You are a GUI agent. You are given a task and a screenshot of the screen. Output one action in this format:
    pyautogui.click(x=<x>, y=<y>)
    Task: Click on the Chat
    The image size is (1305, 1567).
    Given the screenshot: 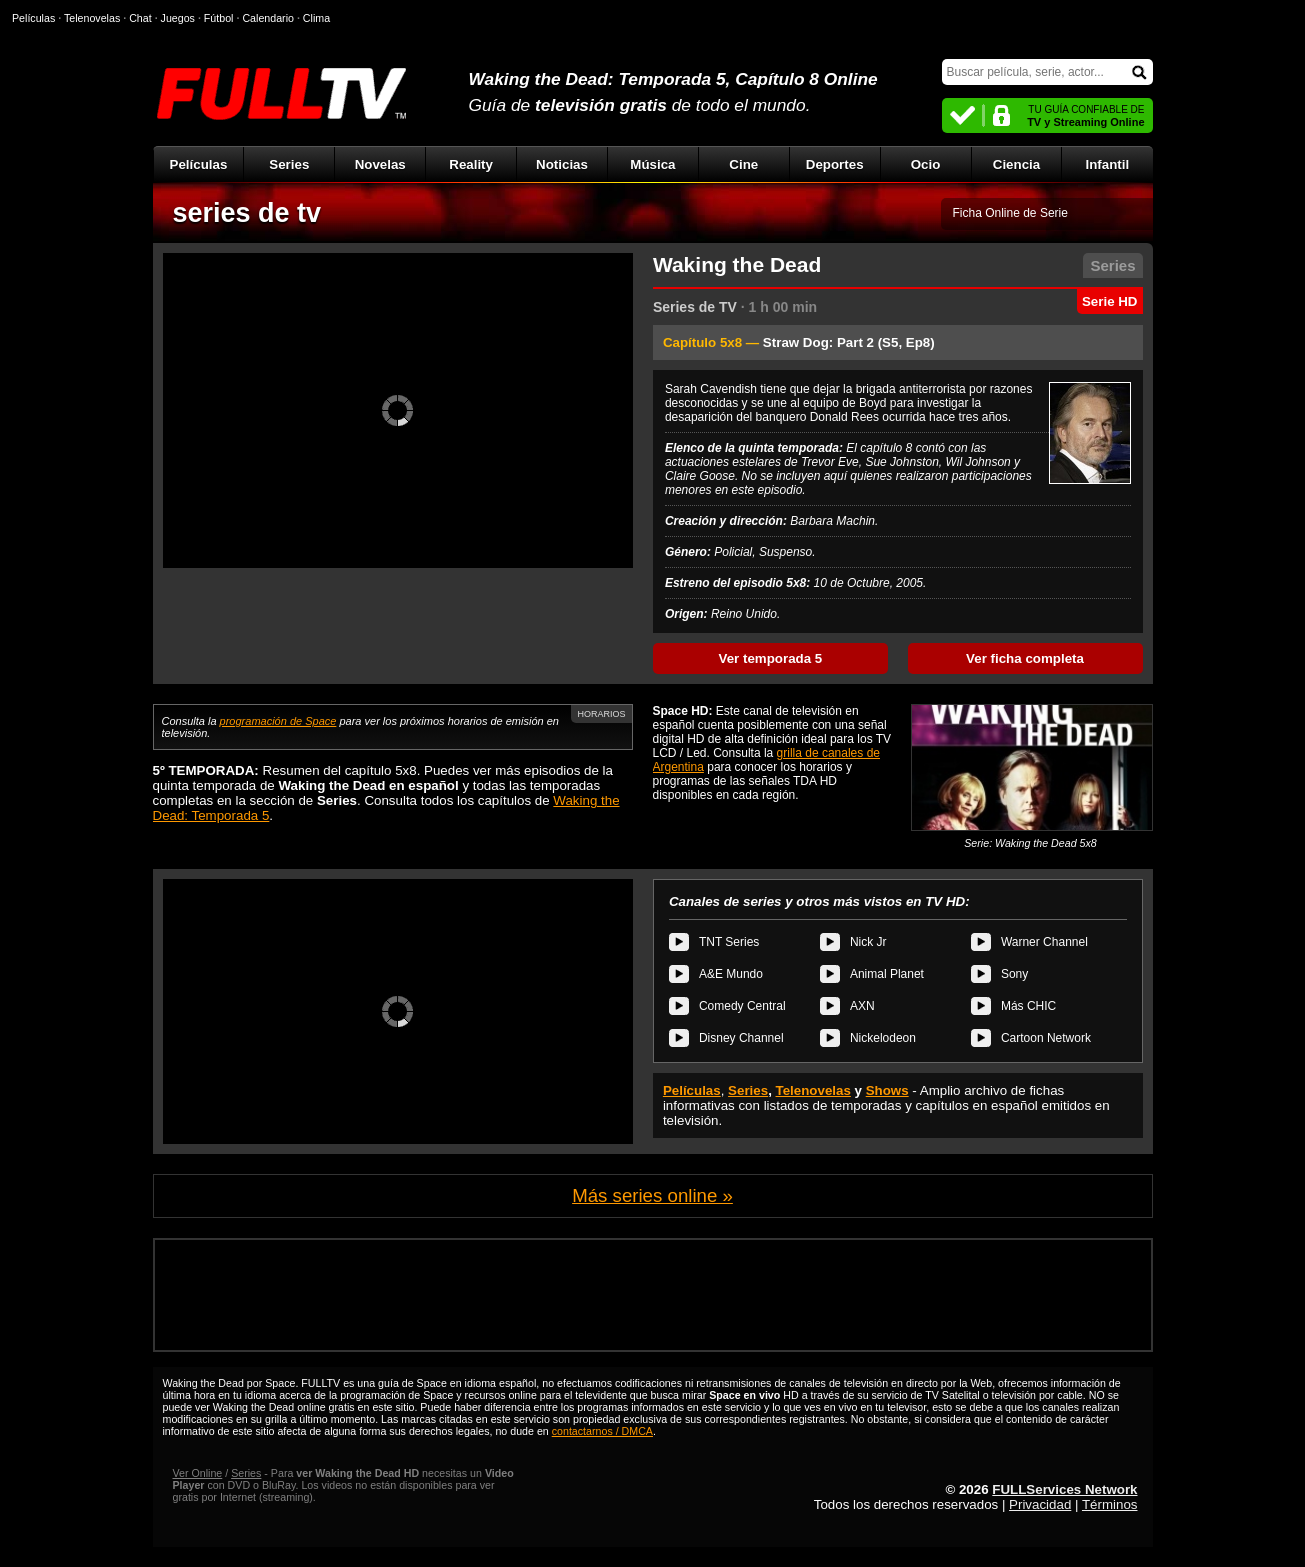 What is the action you would take?
    pyautogui.click(x=140, y=18)
    